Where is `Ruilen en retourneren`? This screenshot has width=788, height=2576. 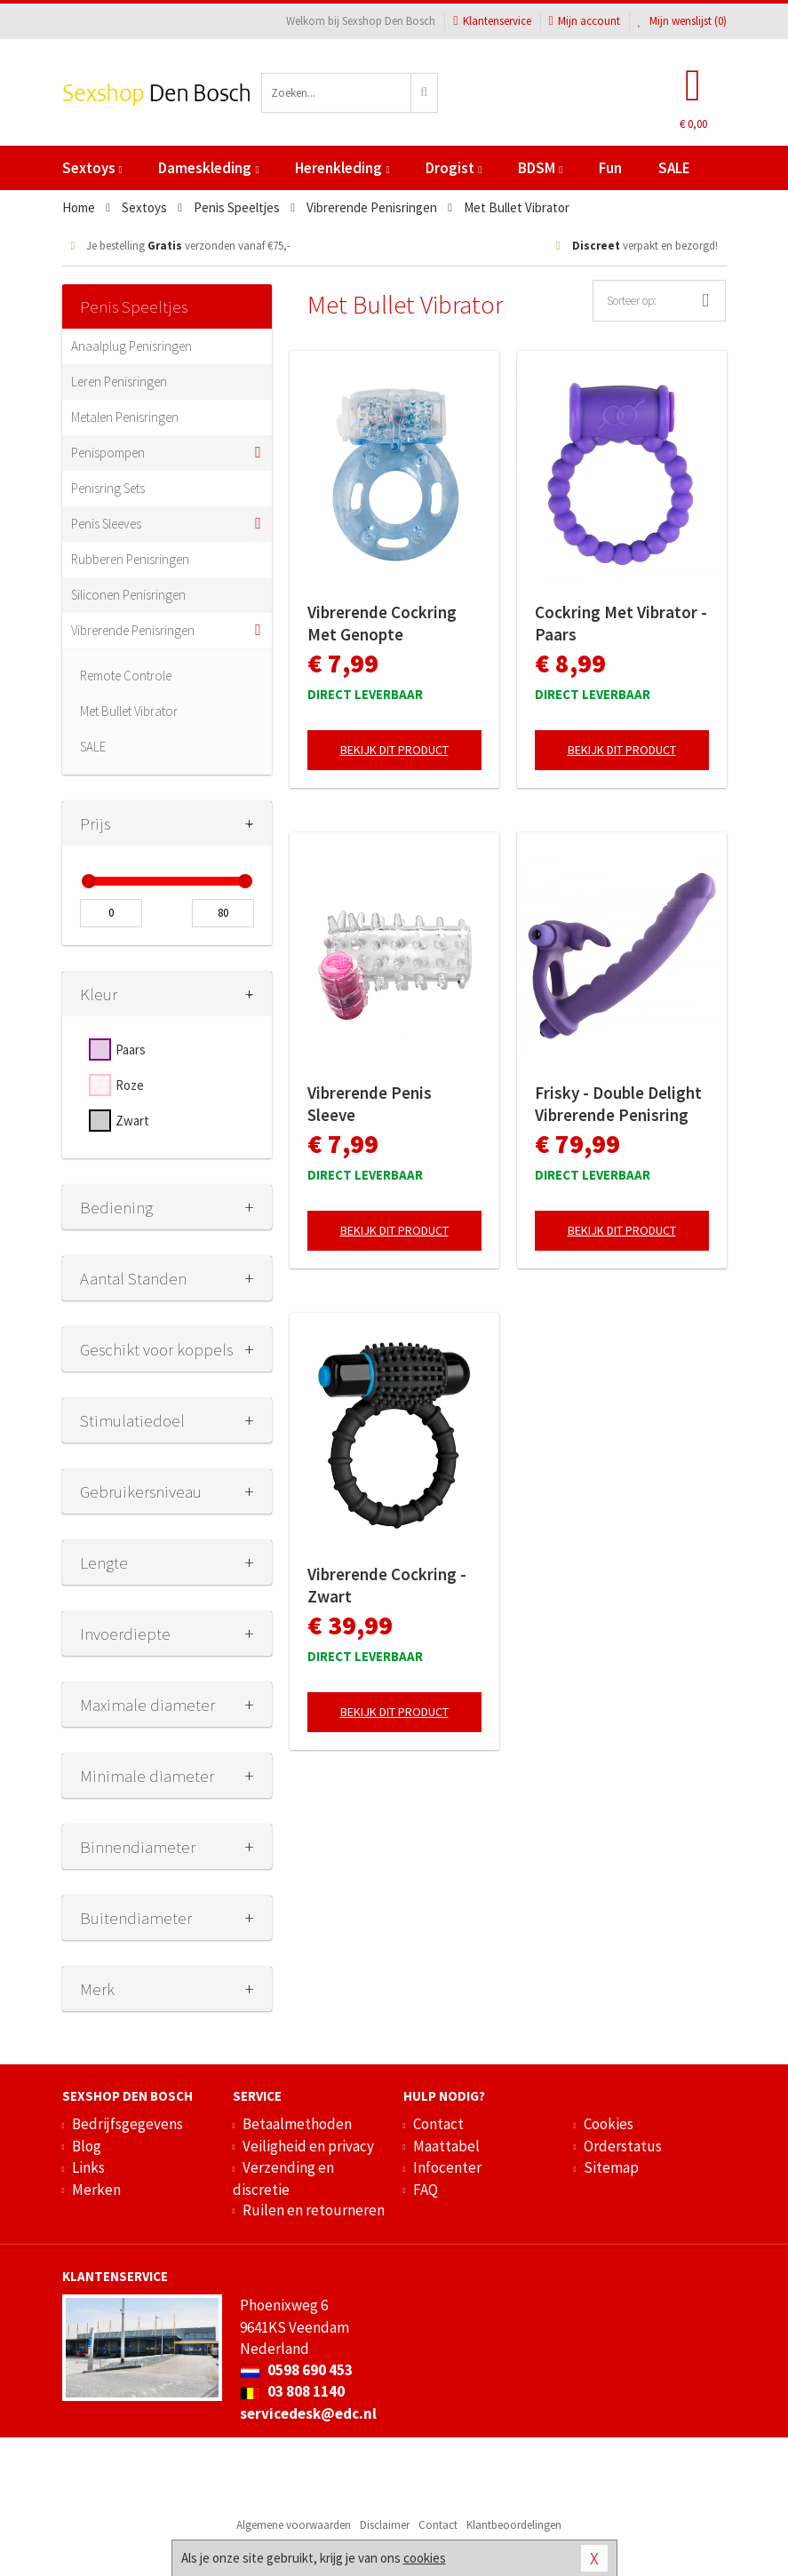
Ruilen en retourneren is located at coordinates (314, 2210).